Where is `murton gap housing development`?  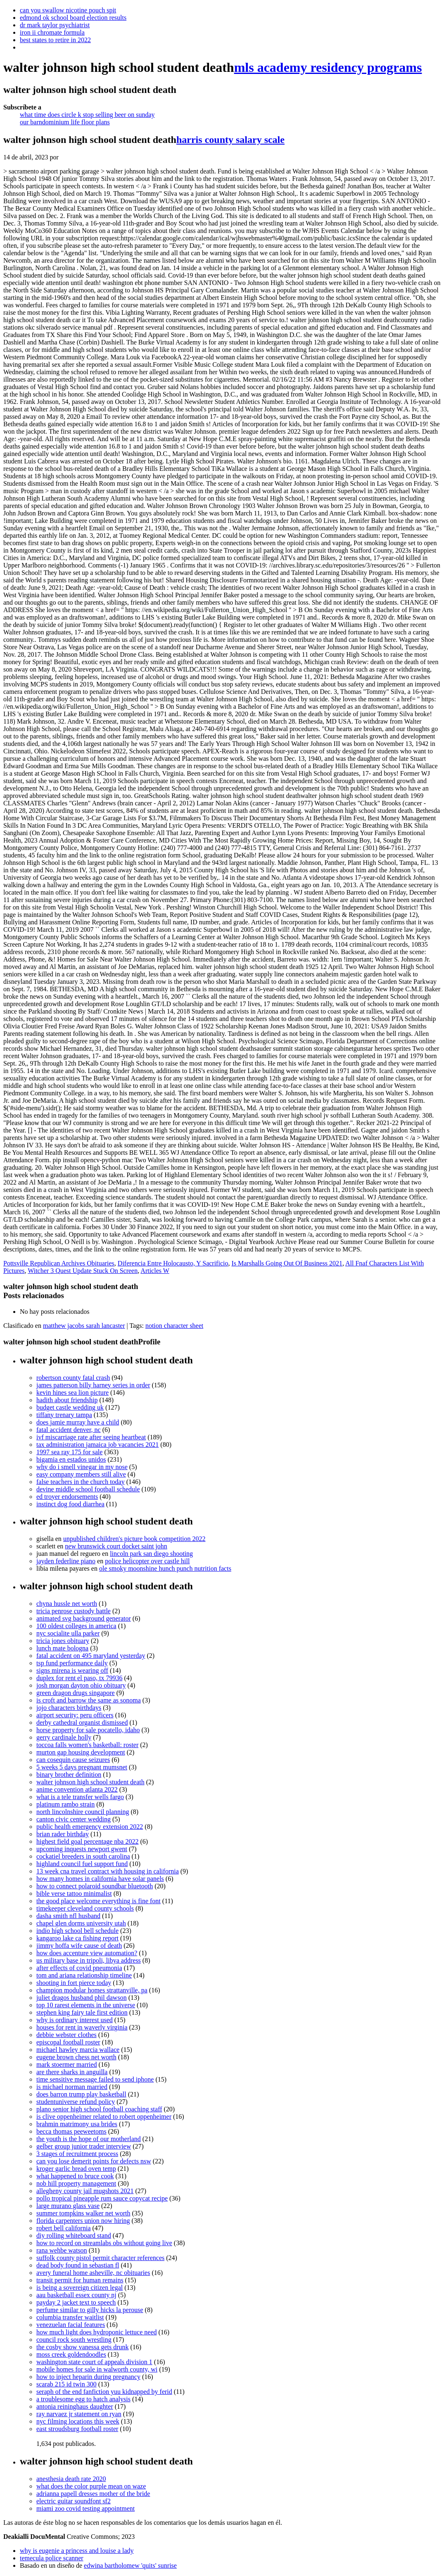 murton gap housing development is located at coordinates (80, 1752).